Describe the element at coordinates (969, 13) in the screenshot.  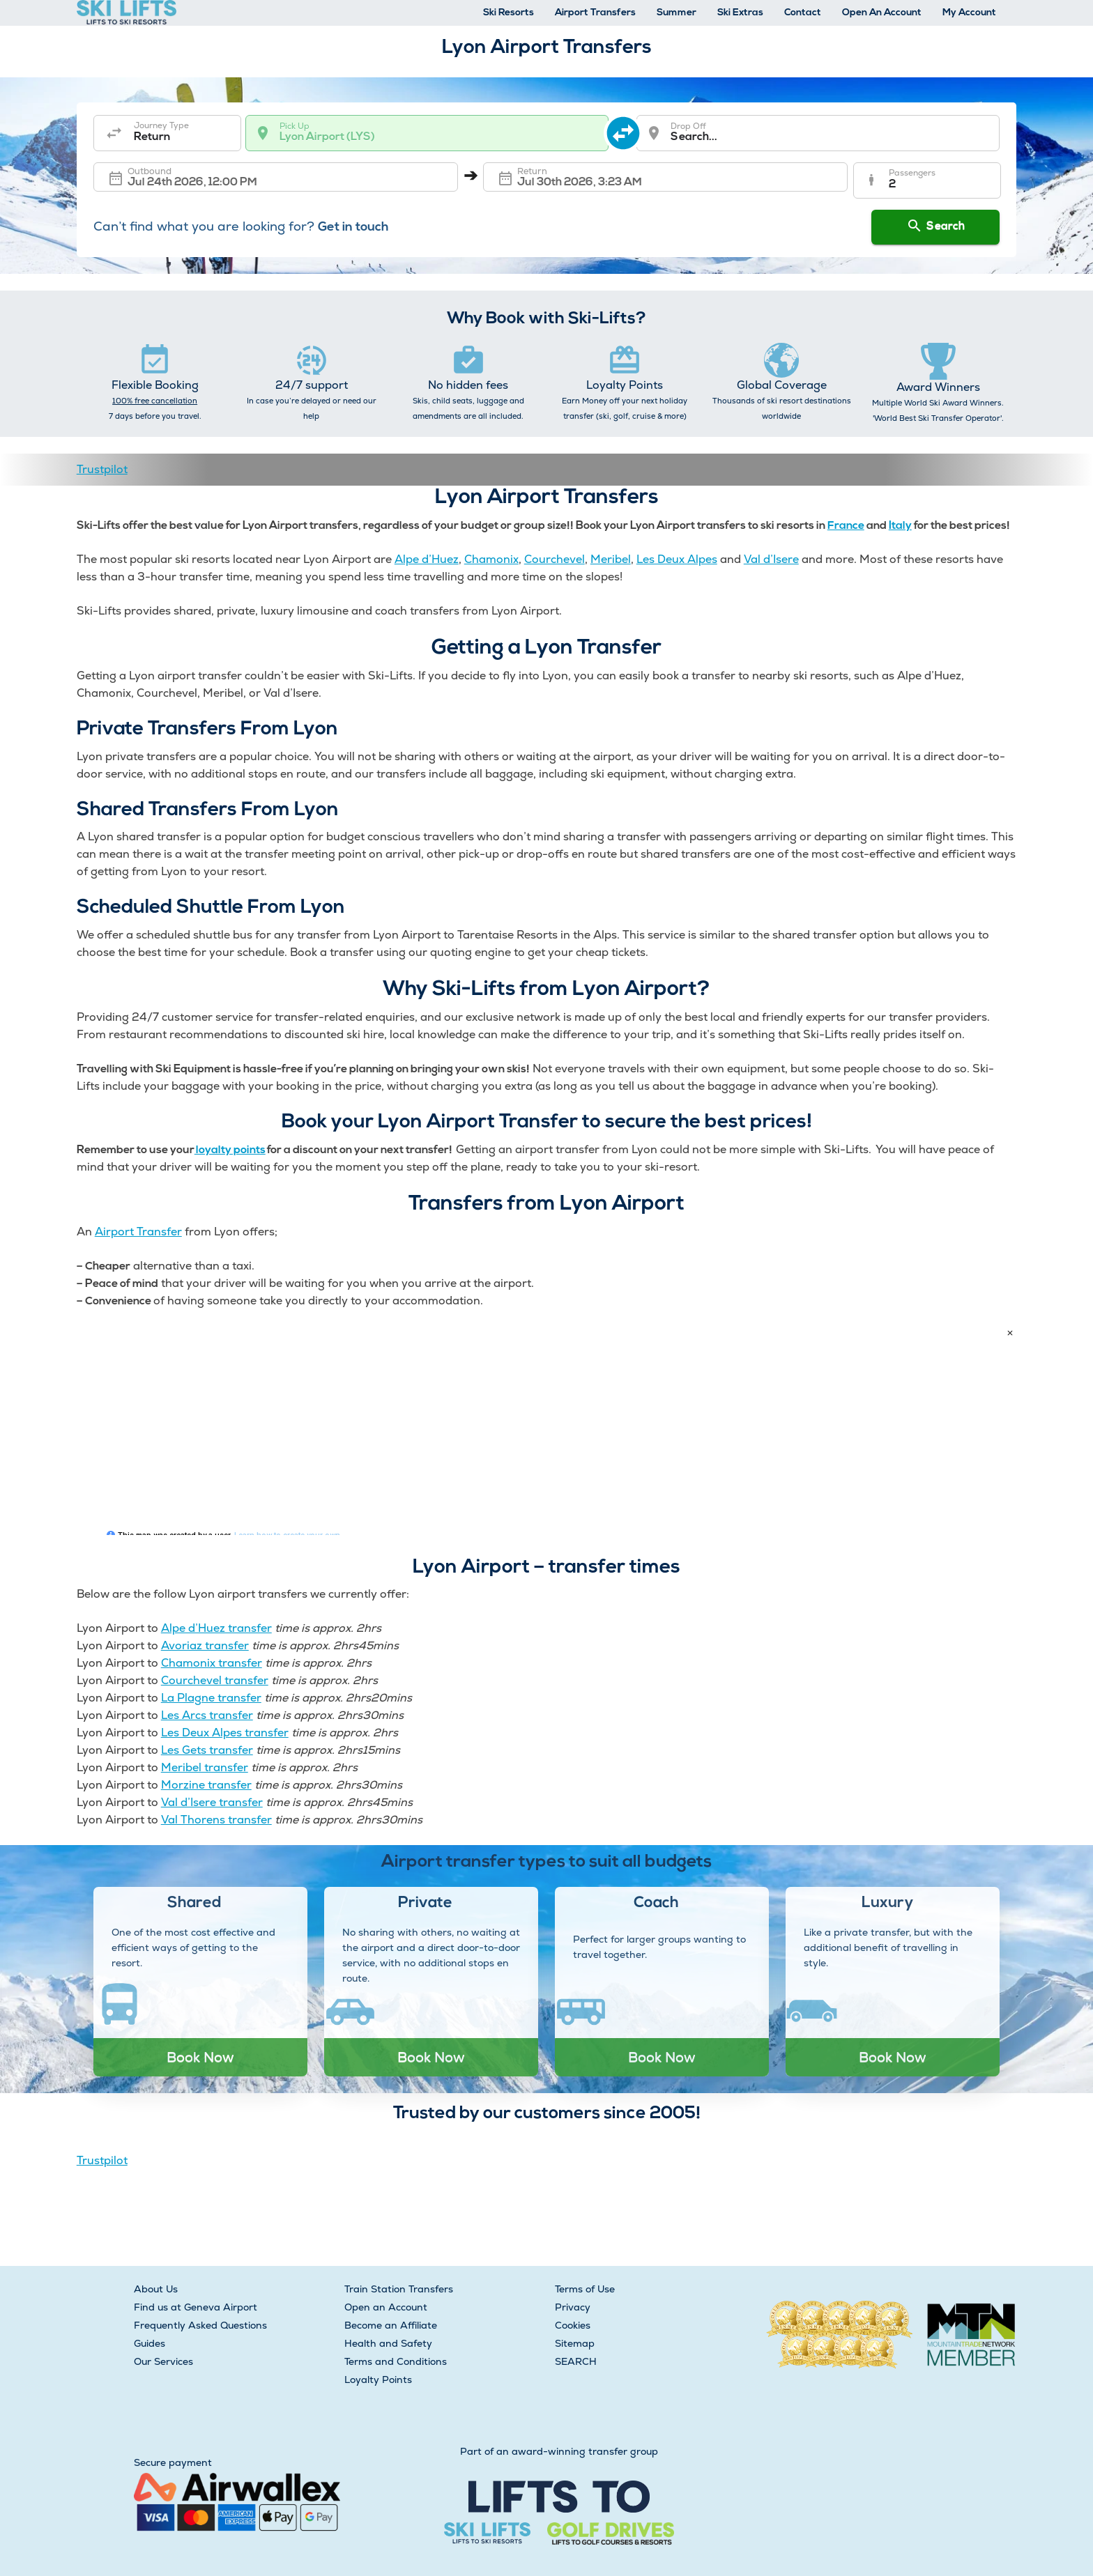
I see `My Account` at that location.